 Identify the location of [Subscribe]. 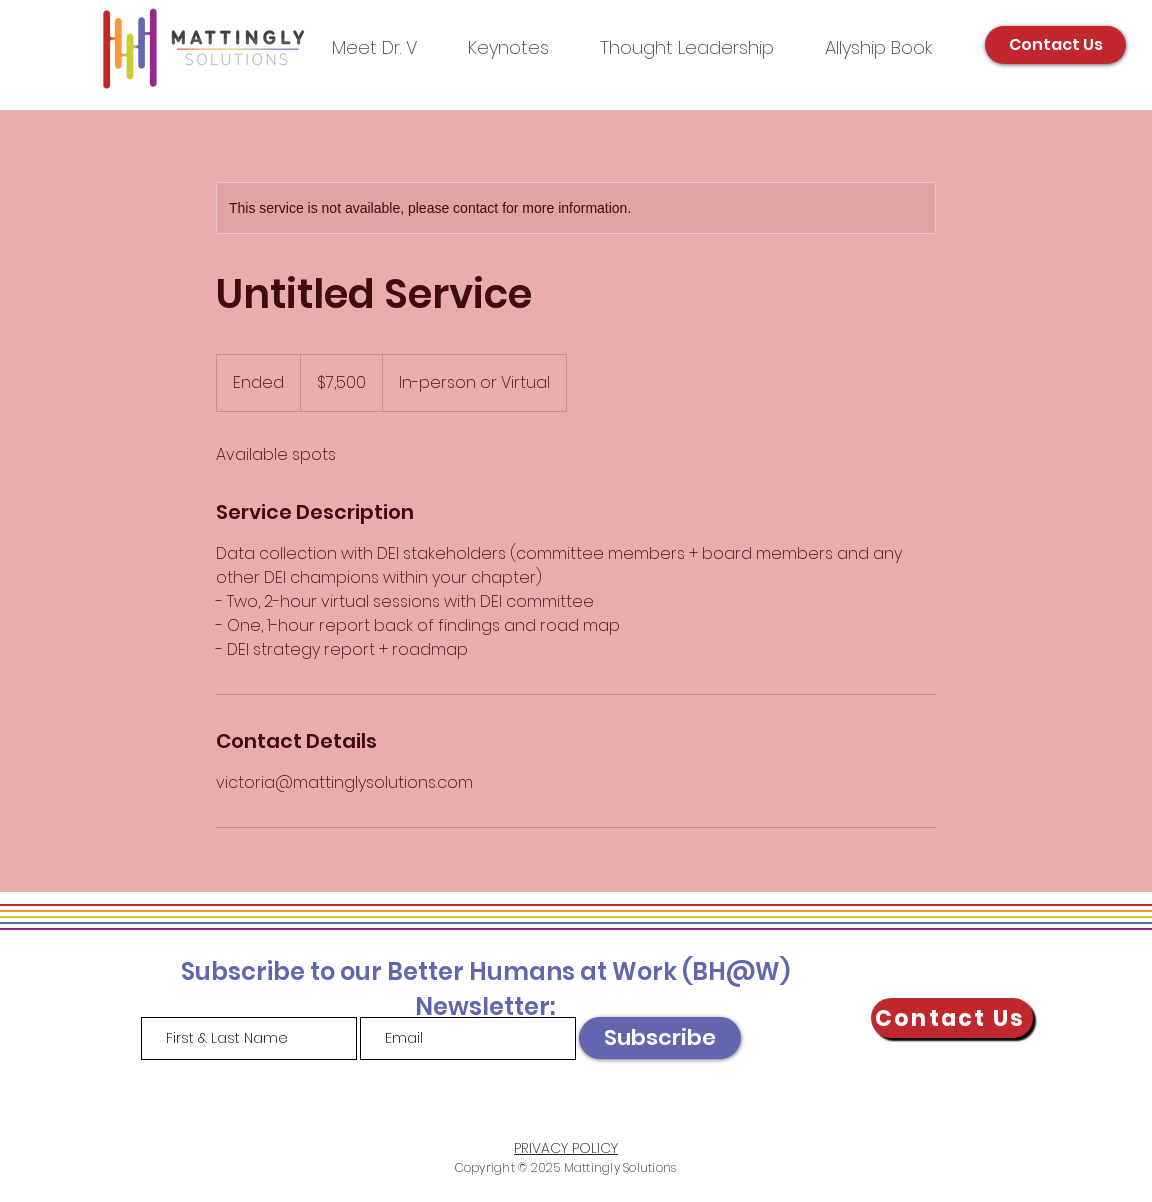
(660, 1038).